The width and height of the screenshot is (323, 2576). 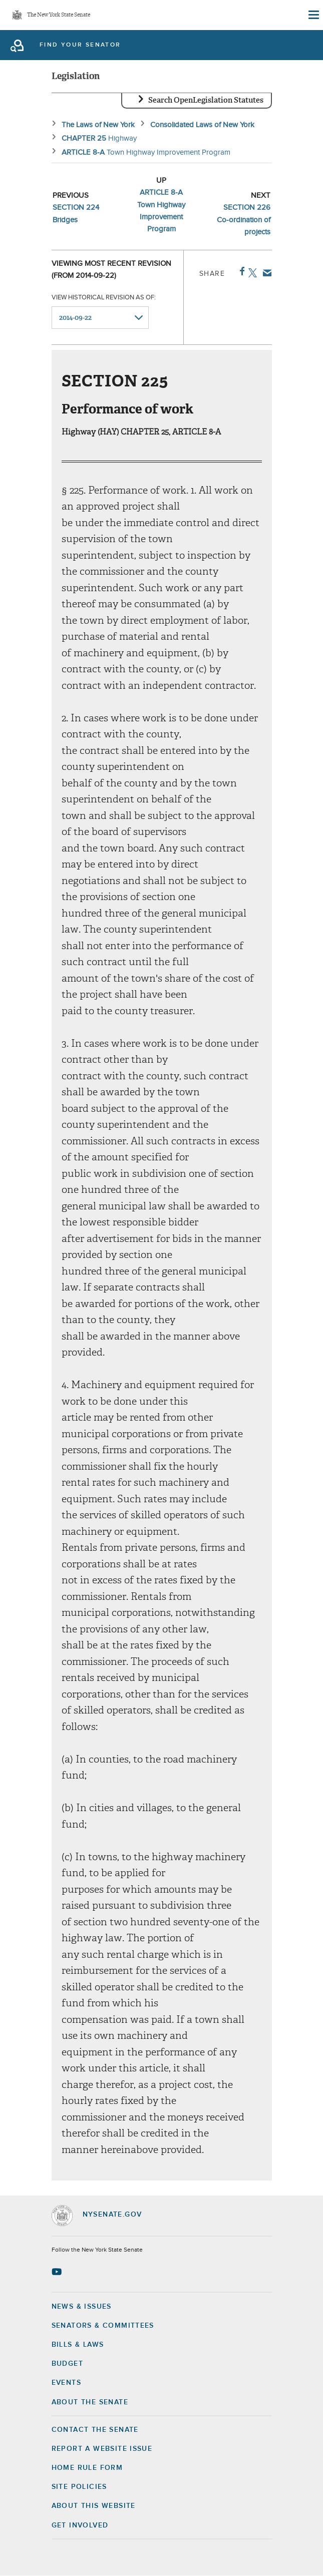 What do you see at coordinates (95, 2429) in the screenshot?
I see `Contact the Senate` at bounding box center [95, 2429].